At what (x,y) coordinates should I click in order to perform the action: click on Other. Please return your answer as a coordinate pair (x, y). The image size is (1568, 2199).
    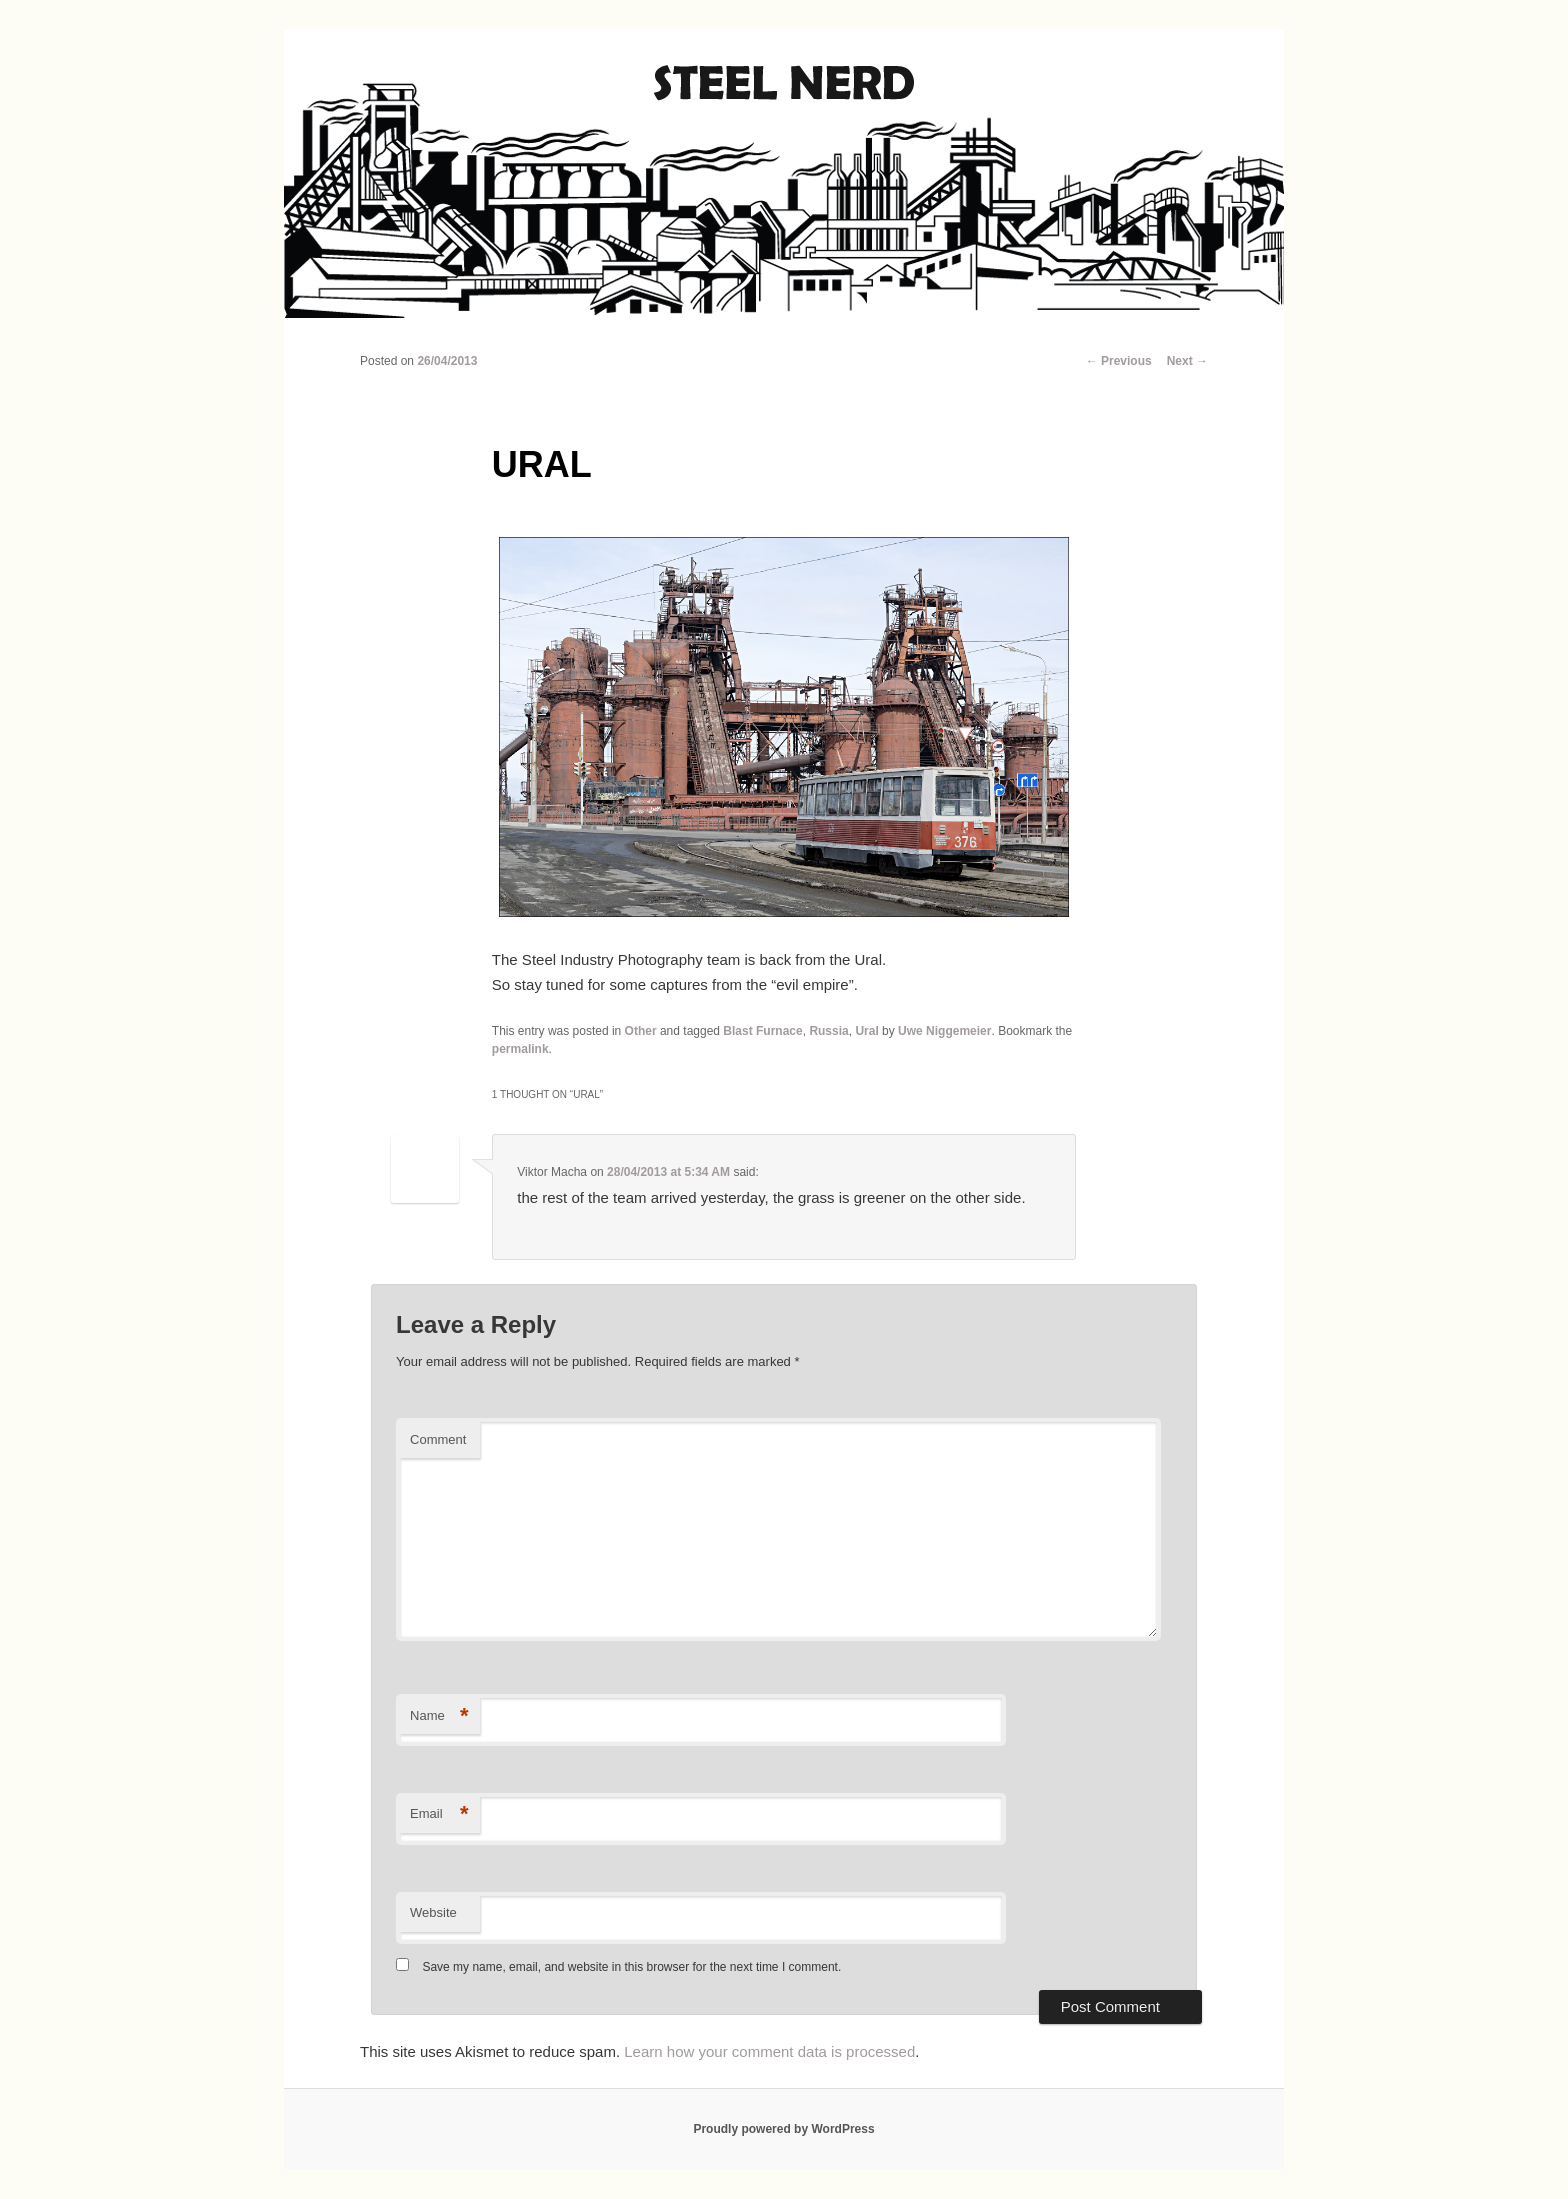
    Looking at the image, I should click on (641, 1031).